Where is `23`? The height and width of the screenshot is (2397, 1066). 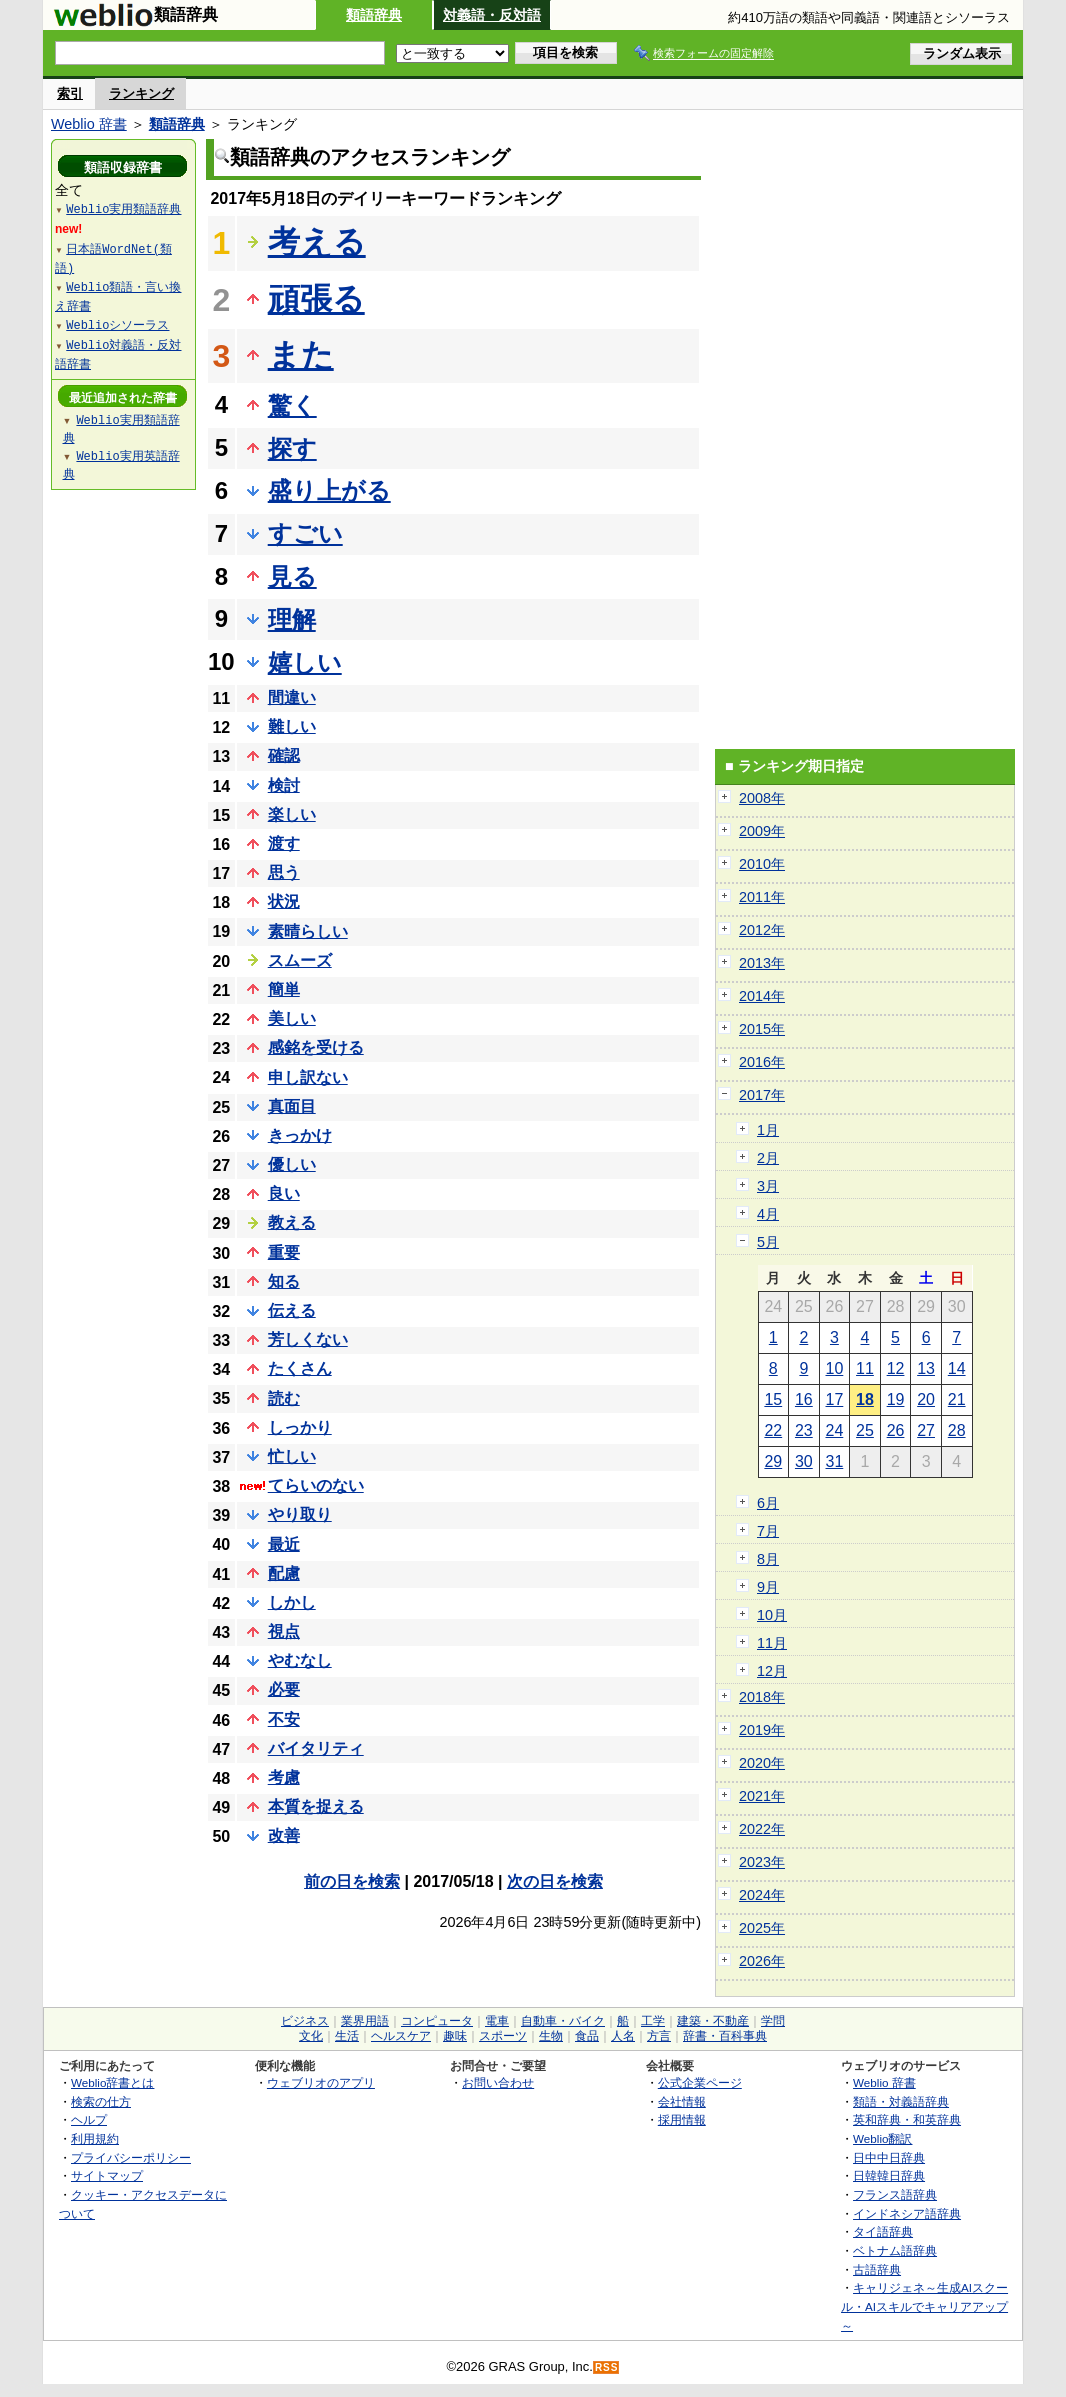 23 is located at coordinates (804, 1430).